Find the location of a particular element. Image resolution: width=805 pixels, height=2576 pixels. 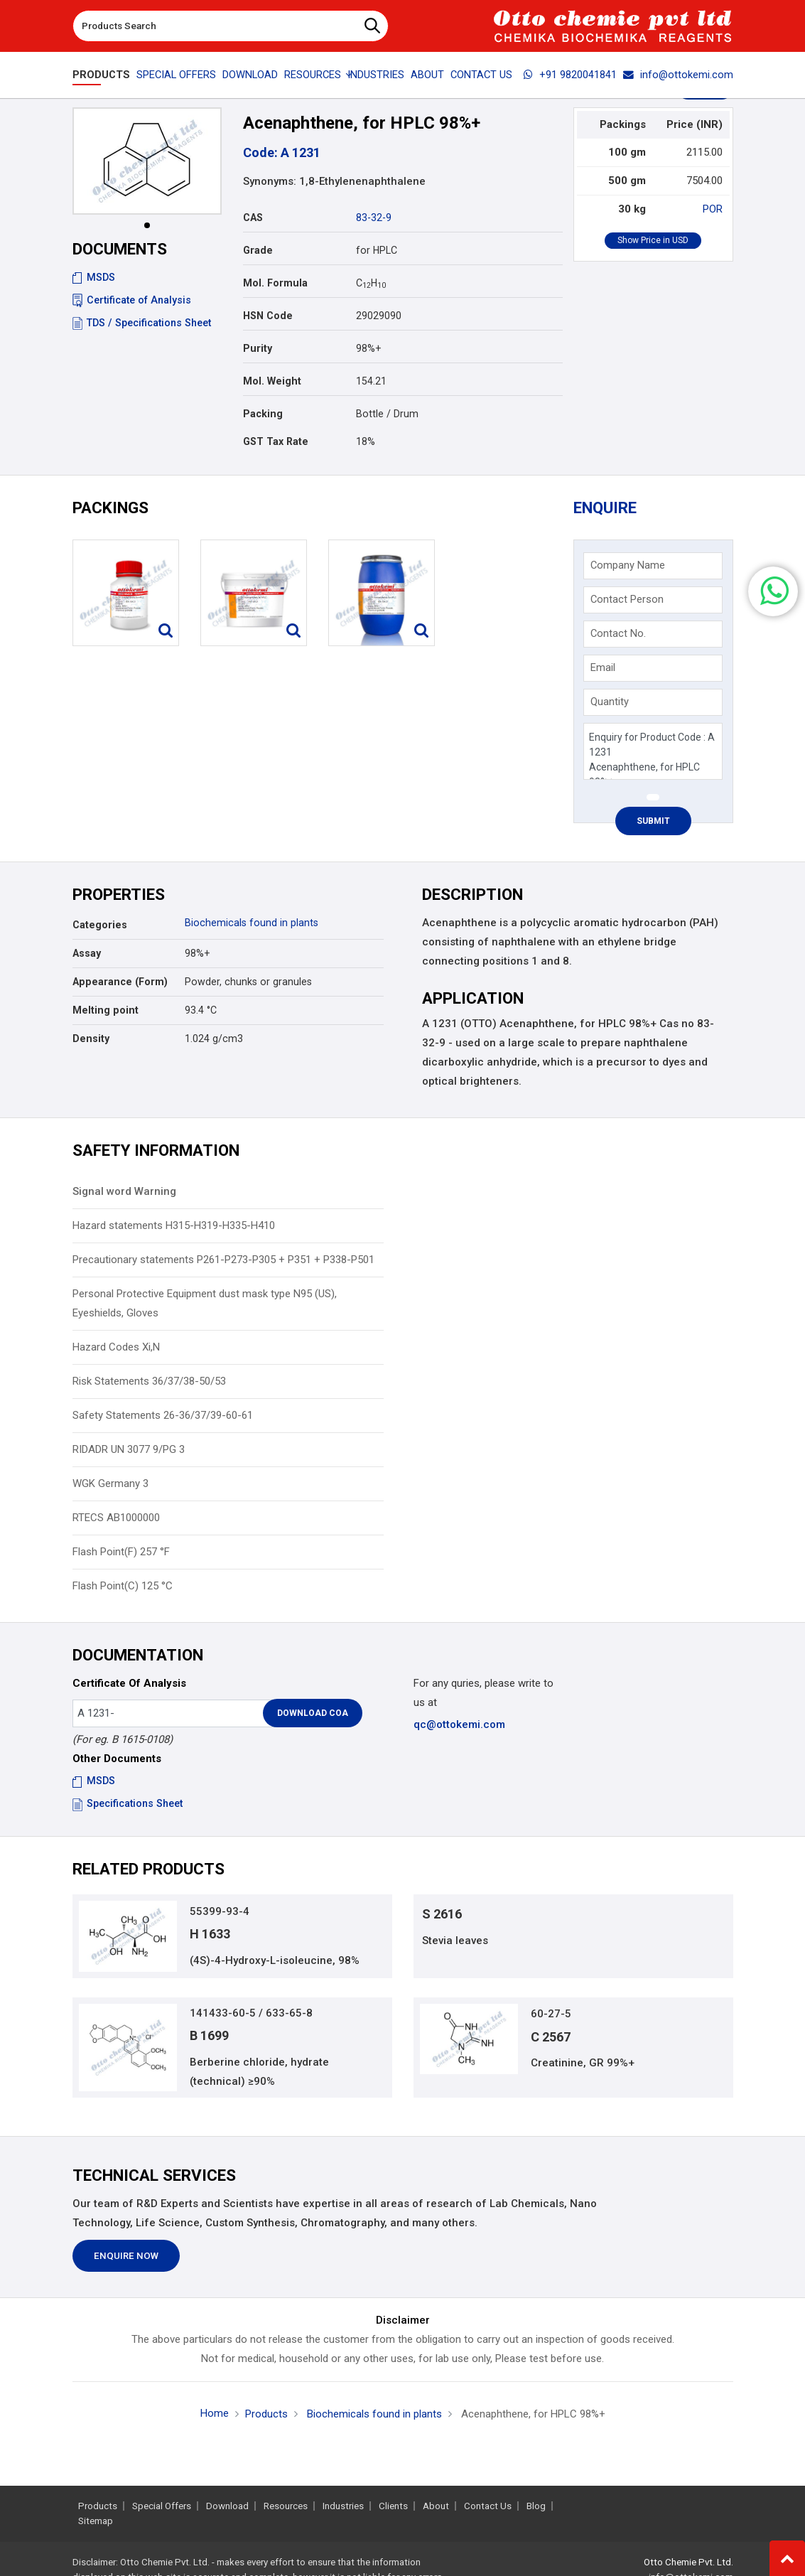

Home is located at coordinates (214, 2413).